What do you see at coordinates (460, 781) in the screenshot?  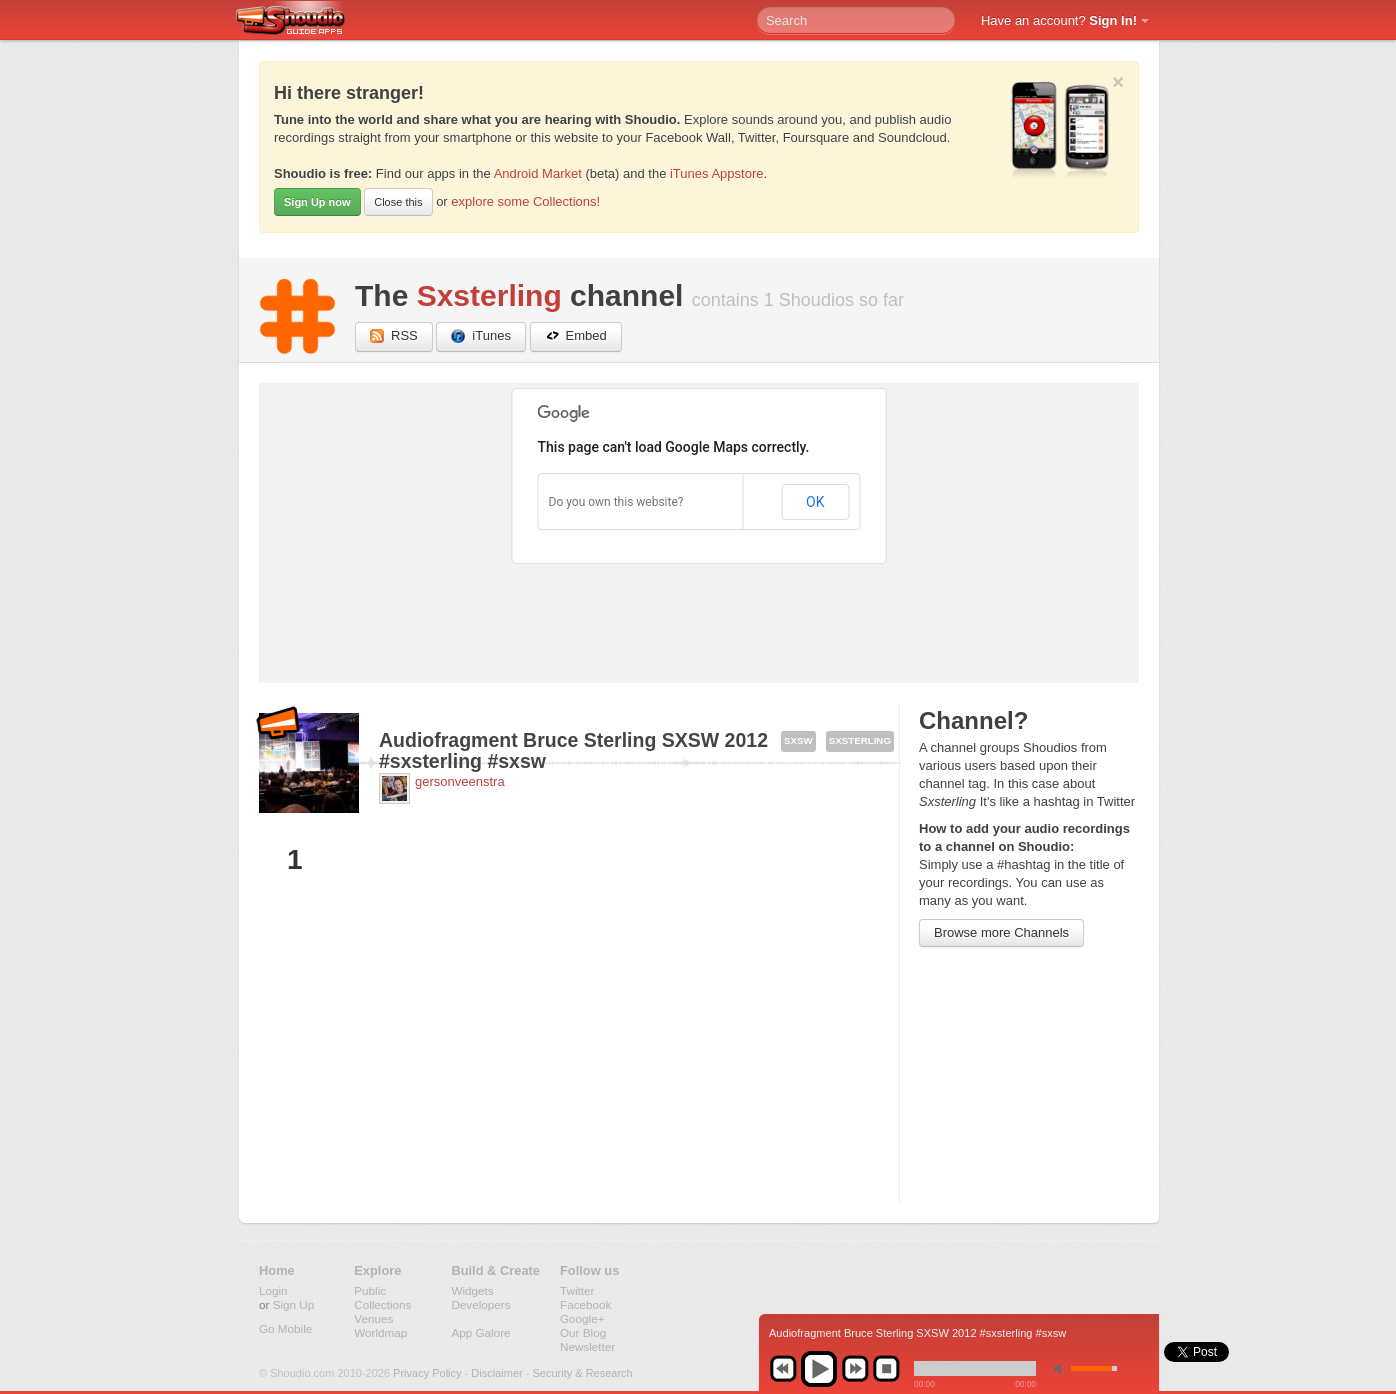 I see `gersonveenstra` at bounding box center [460, 781].